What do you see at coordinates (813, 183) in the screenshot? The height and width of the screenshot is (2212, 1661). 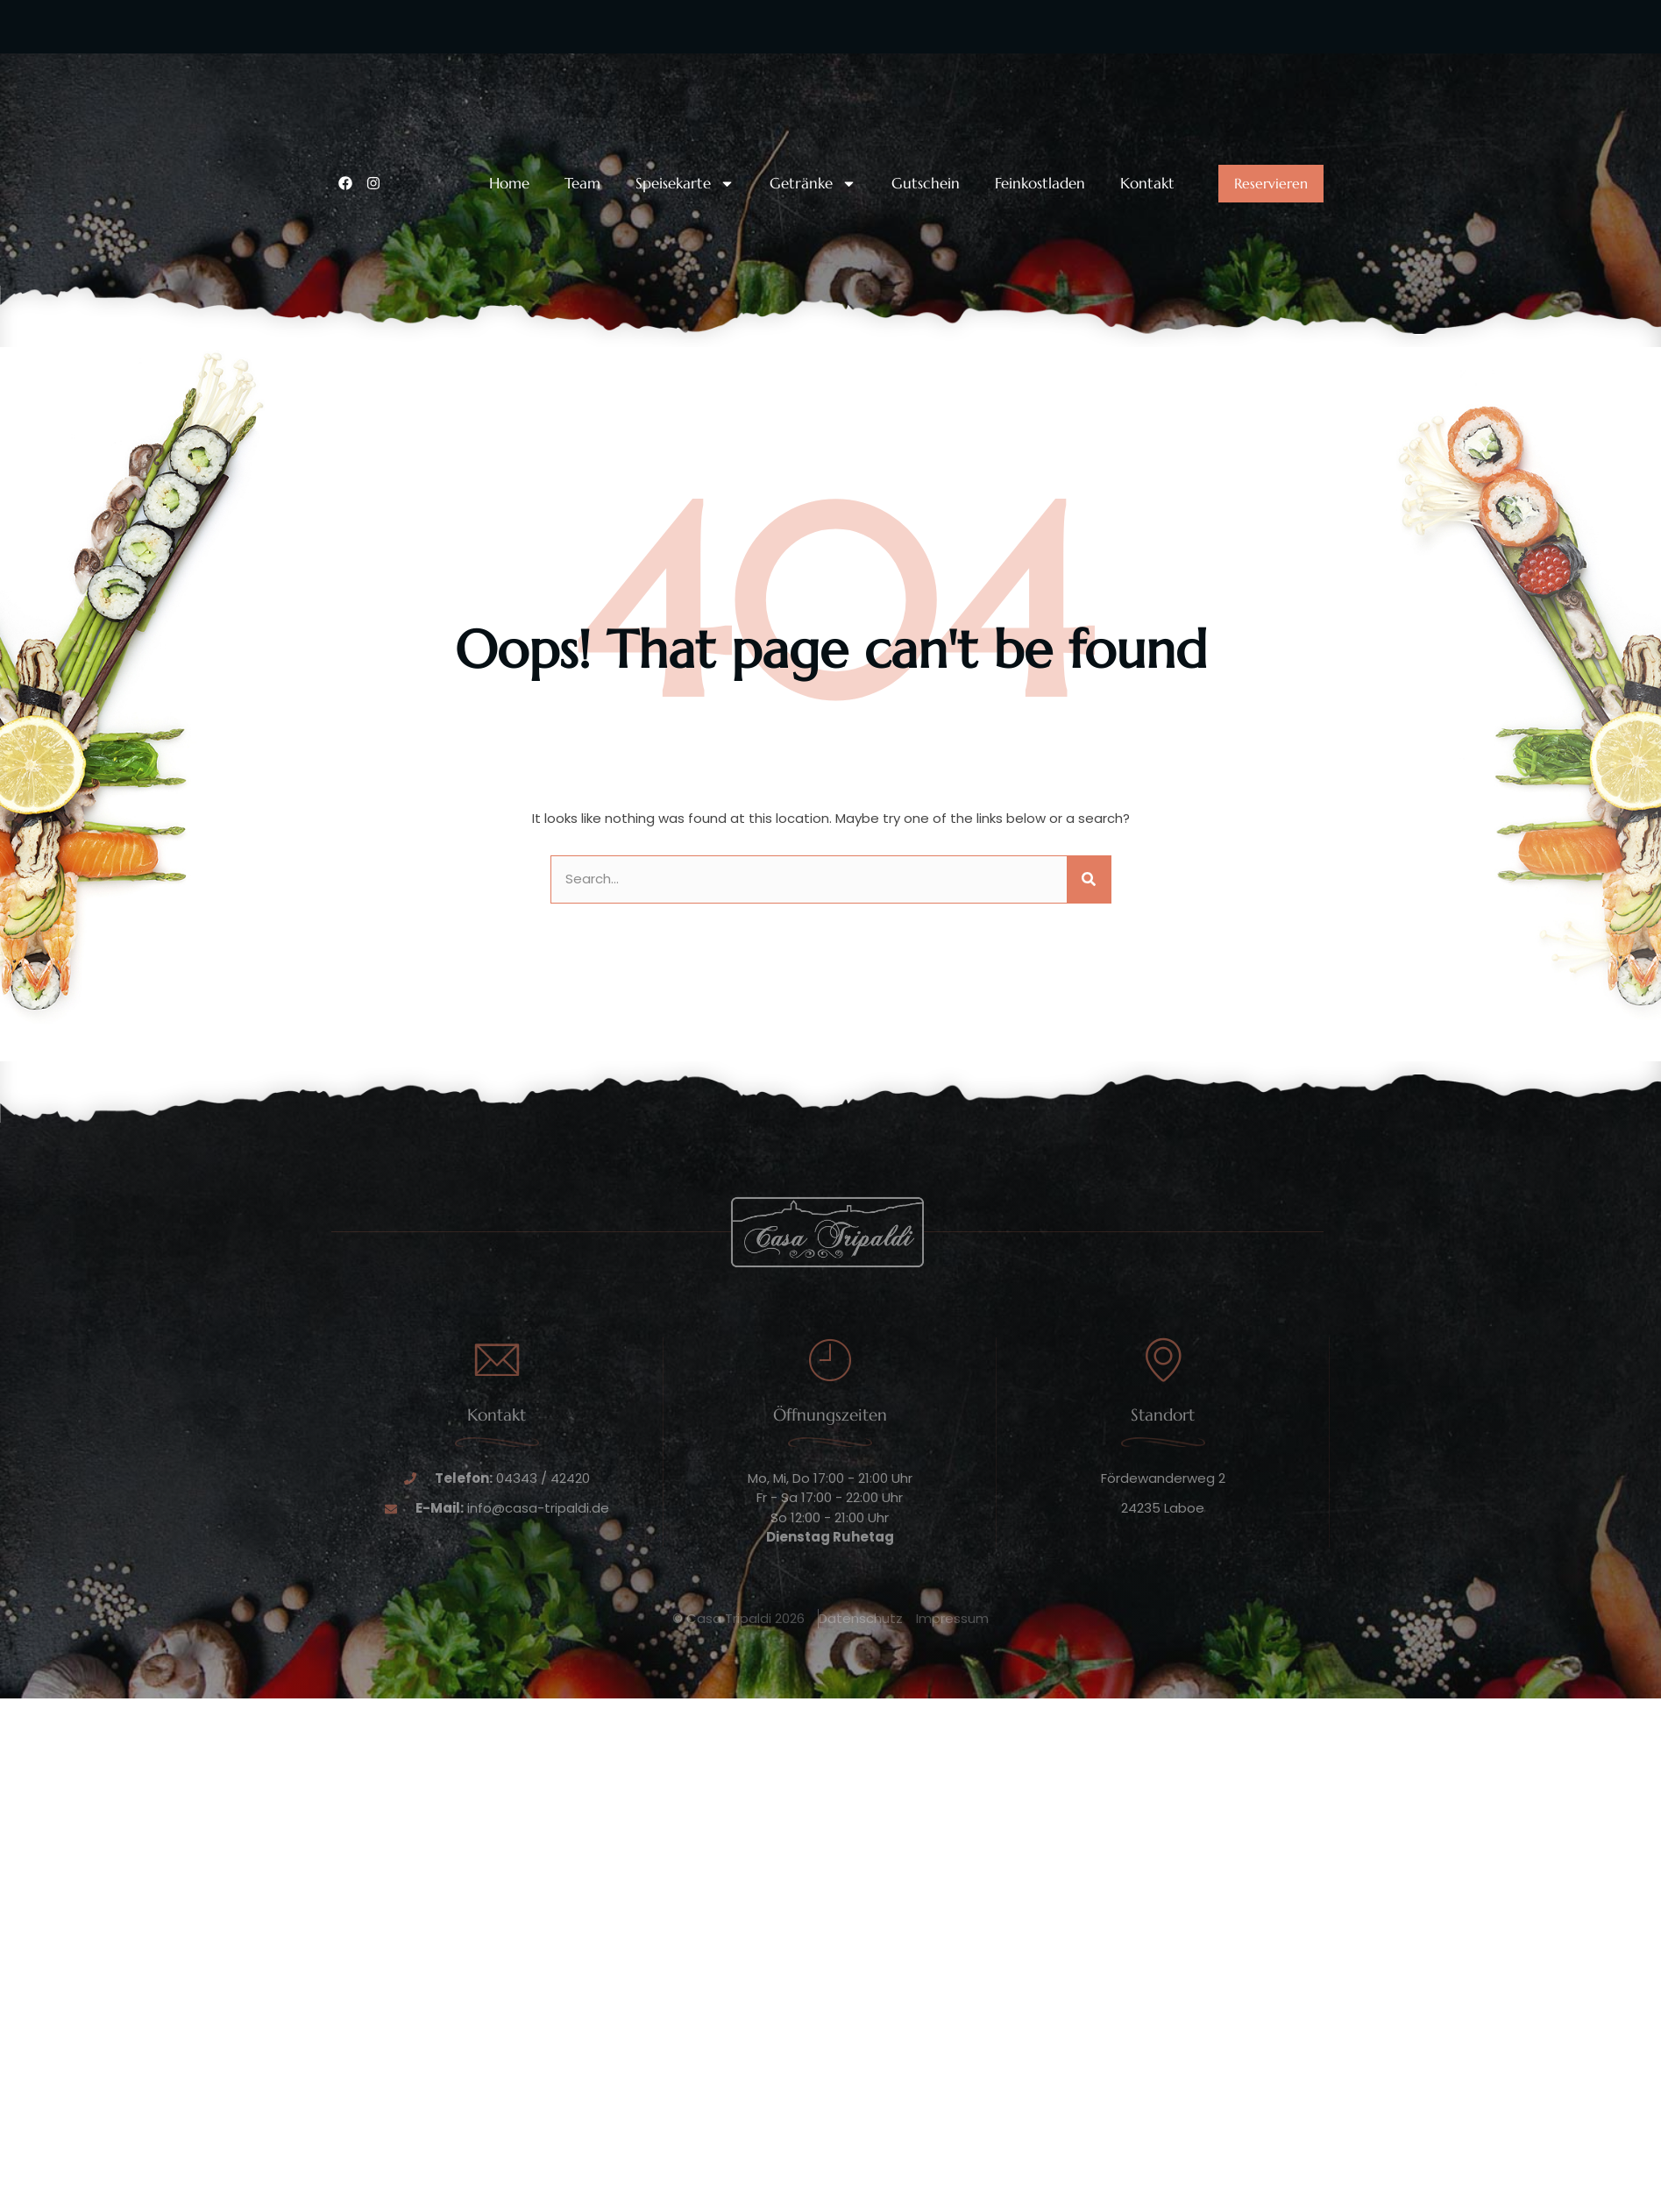 I see `Getränke` at bounding box center [813, 183].